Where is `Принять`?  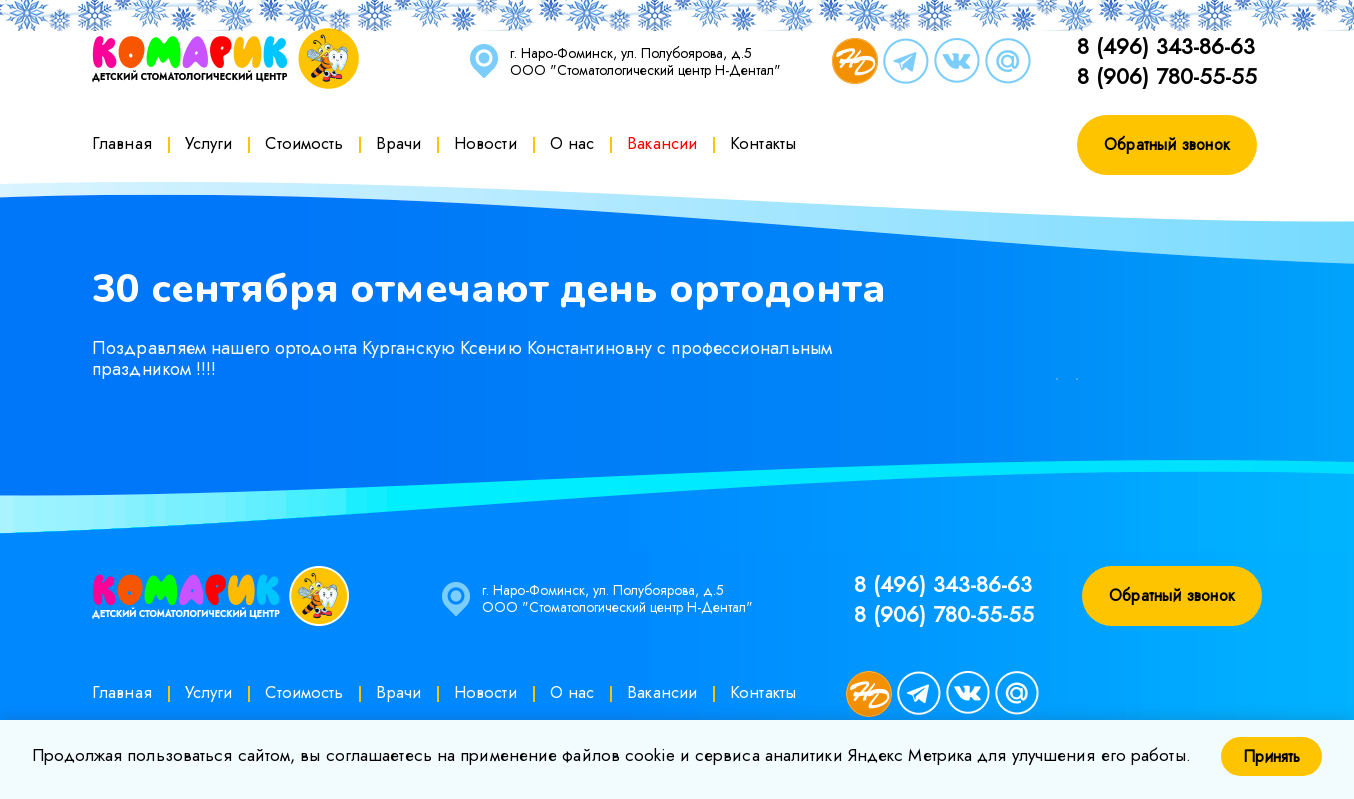 Принять is located at coordinates (1271, 756).